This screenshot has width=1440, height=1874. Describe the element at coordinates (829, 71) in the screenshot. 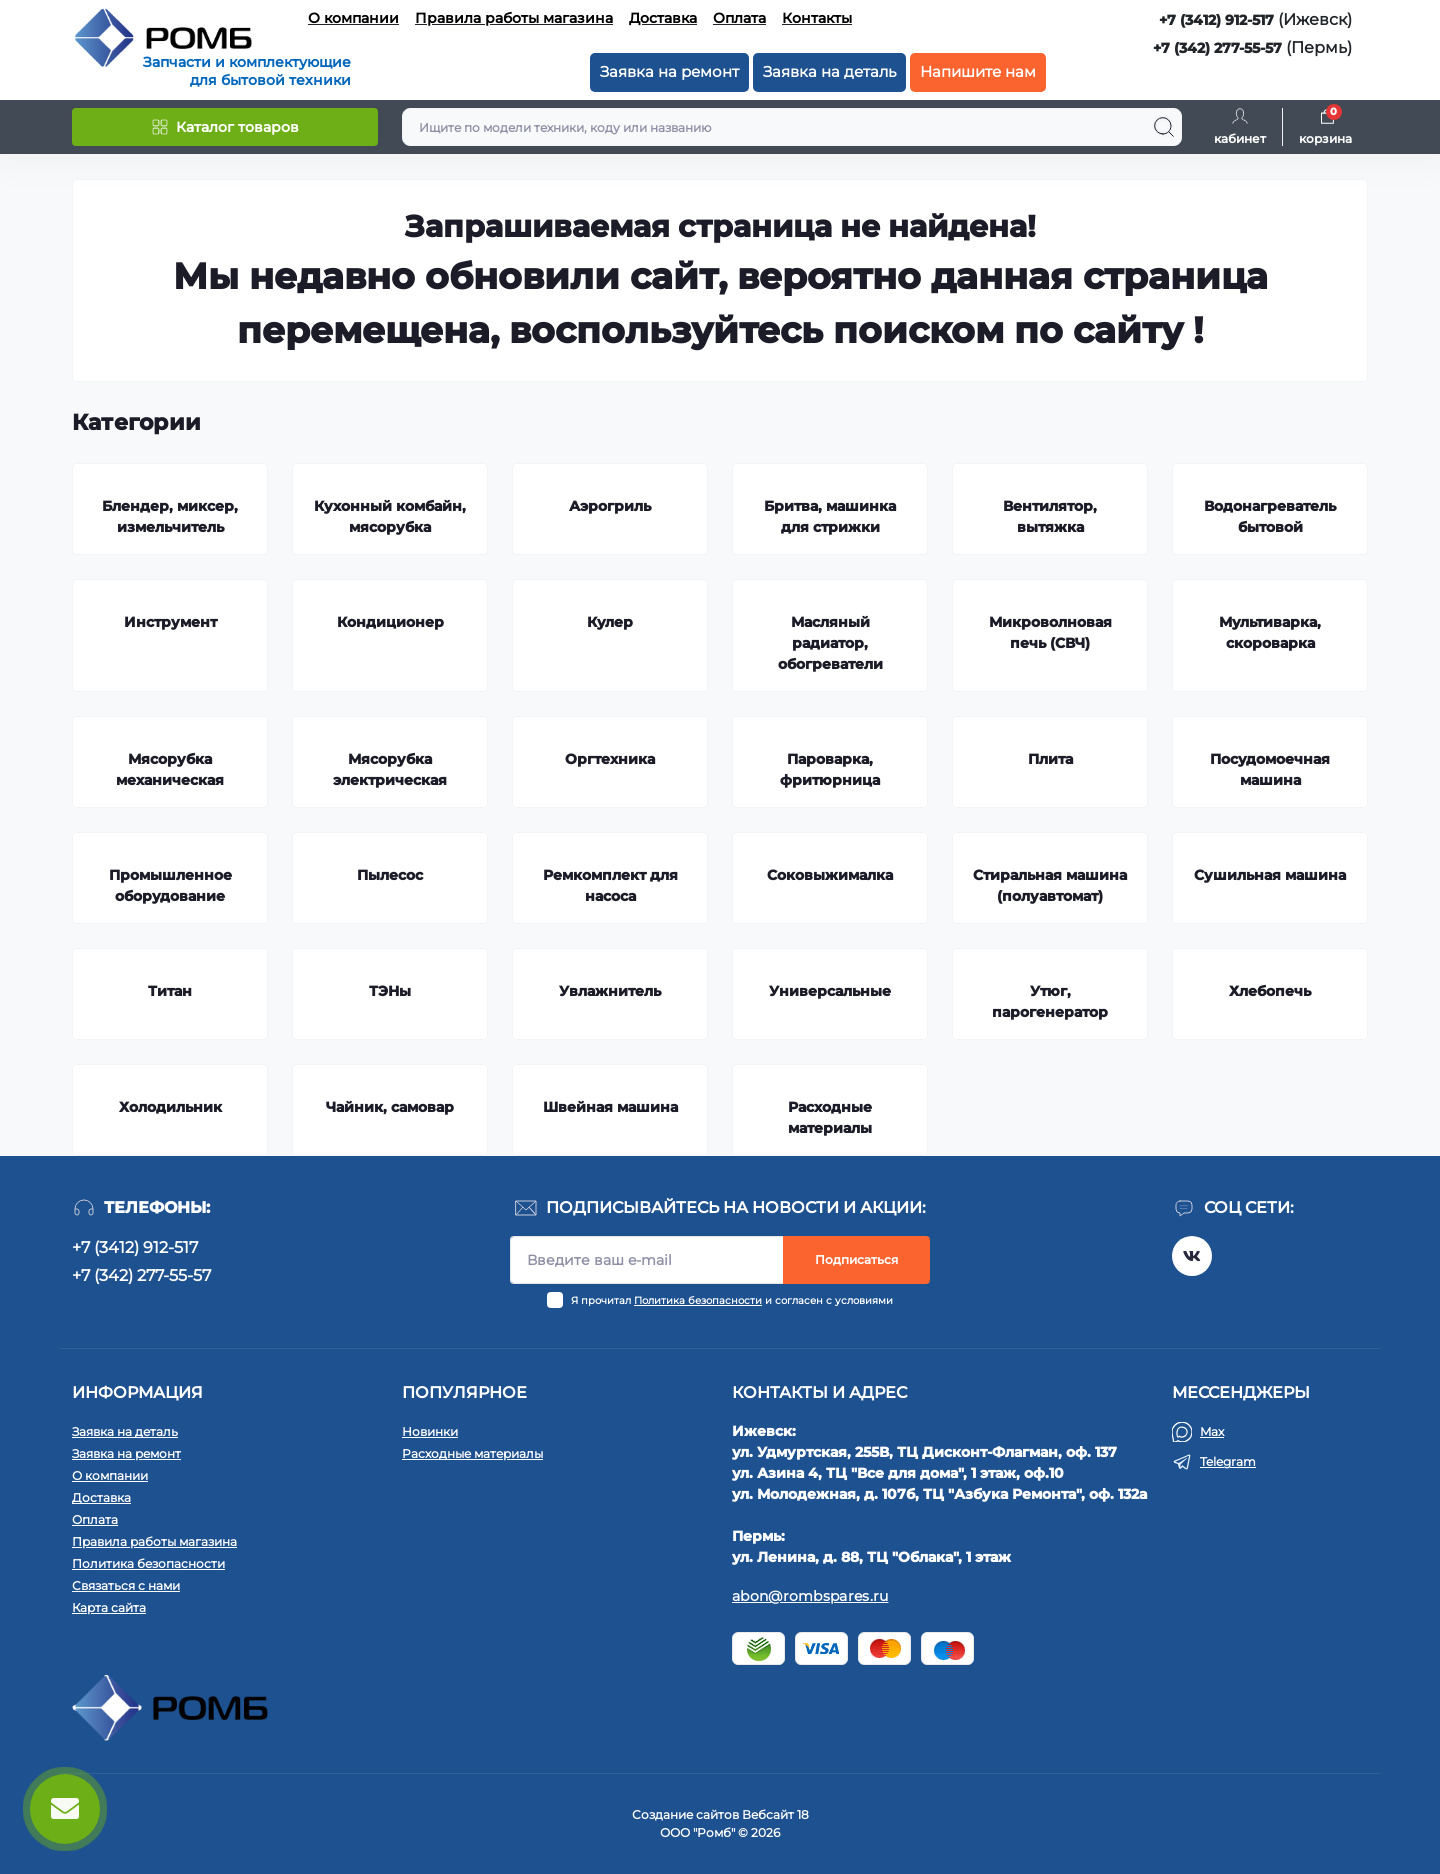

I see `Заявка на деталь` at that location.